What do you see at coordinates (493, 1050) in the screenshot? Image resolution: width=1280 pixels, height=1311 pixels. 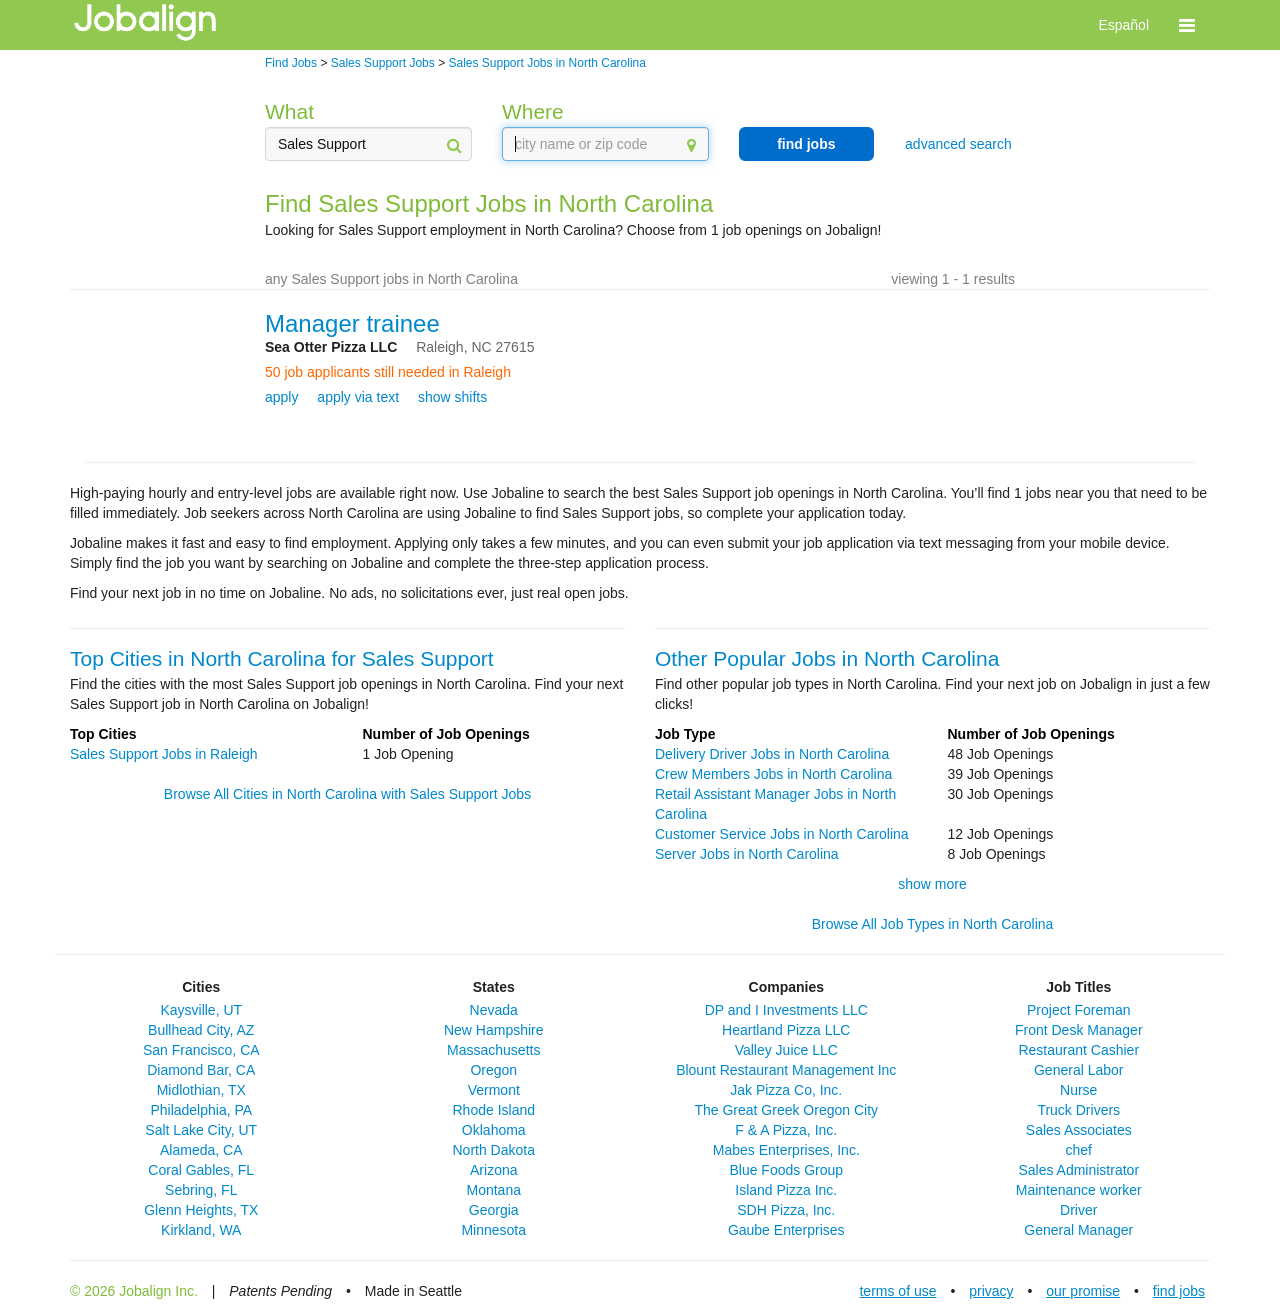 I see `Massachusetts` at bounding box center [493, 1050].